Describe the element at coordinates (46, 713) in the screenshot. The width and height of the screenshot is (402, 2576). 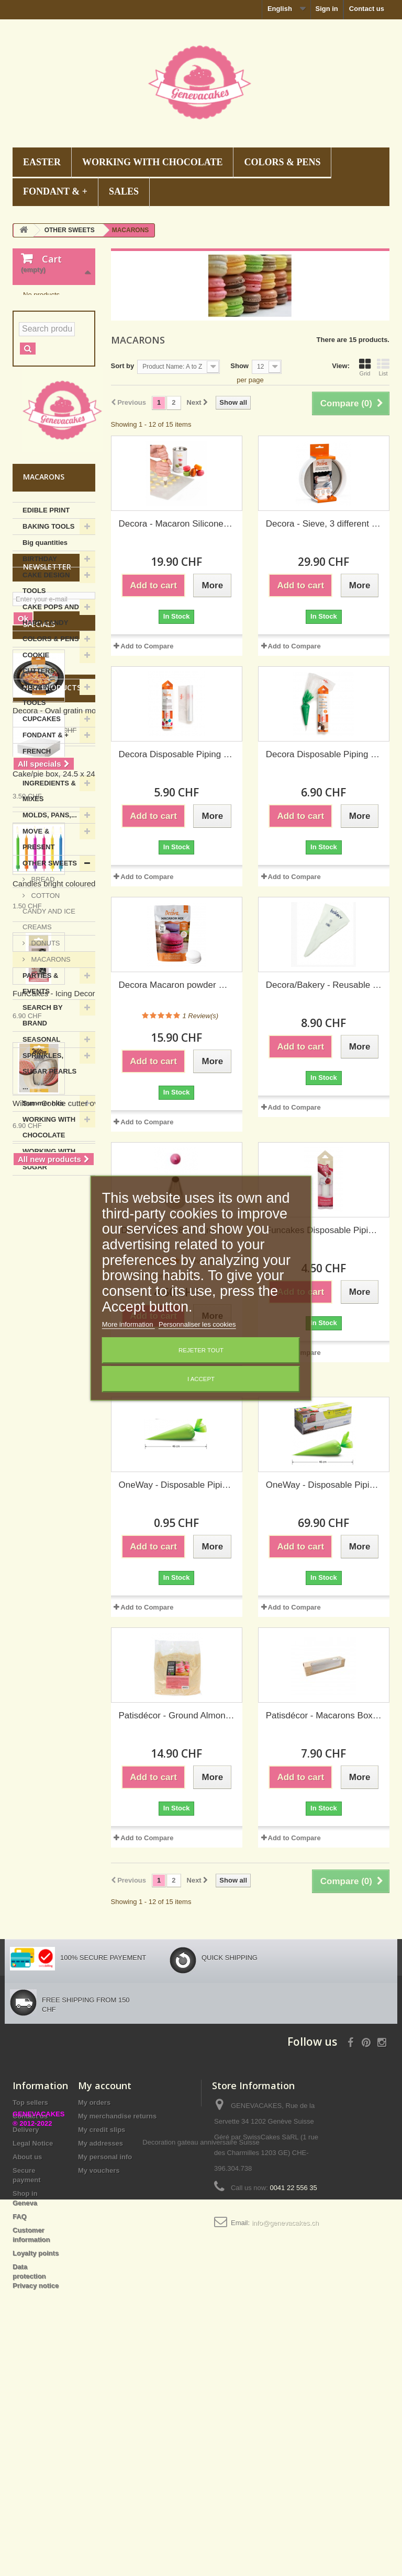
I see `CAKE DESIGN TOOLS` at that location.